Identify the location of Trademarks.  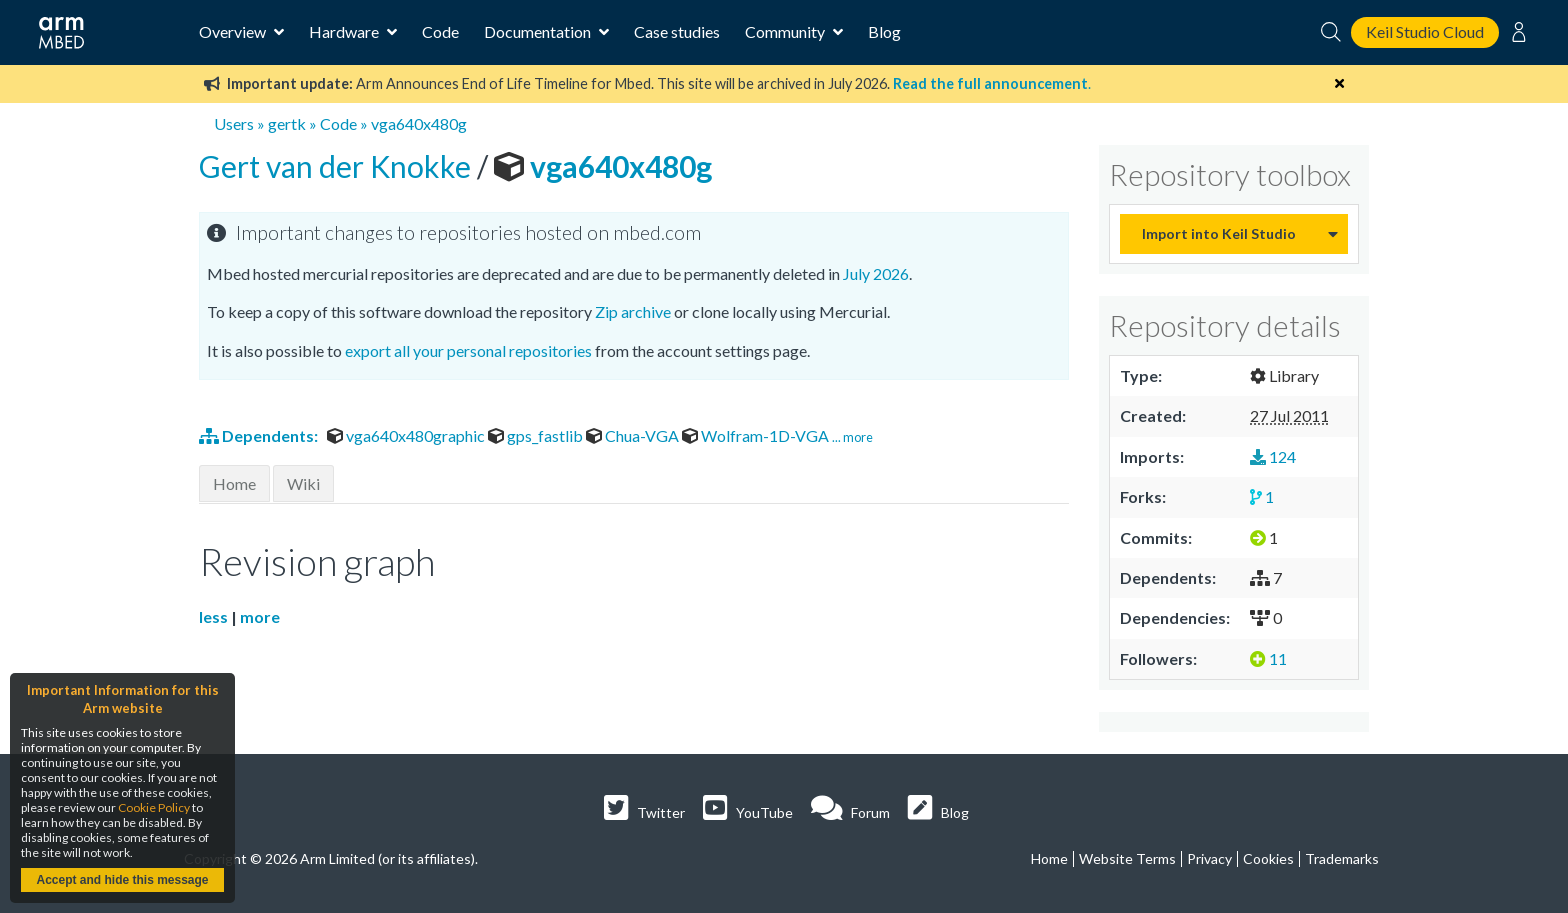
(1342, 858).